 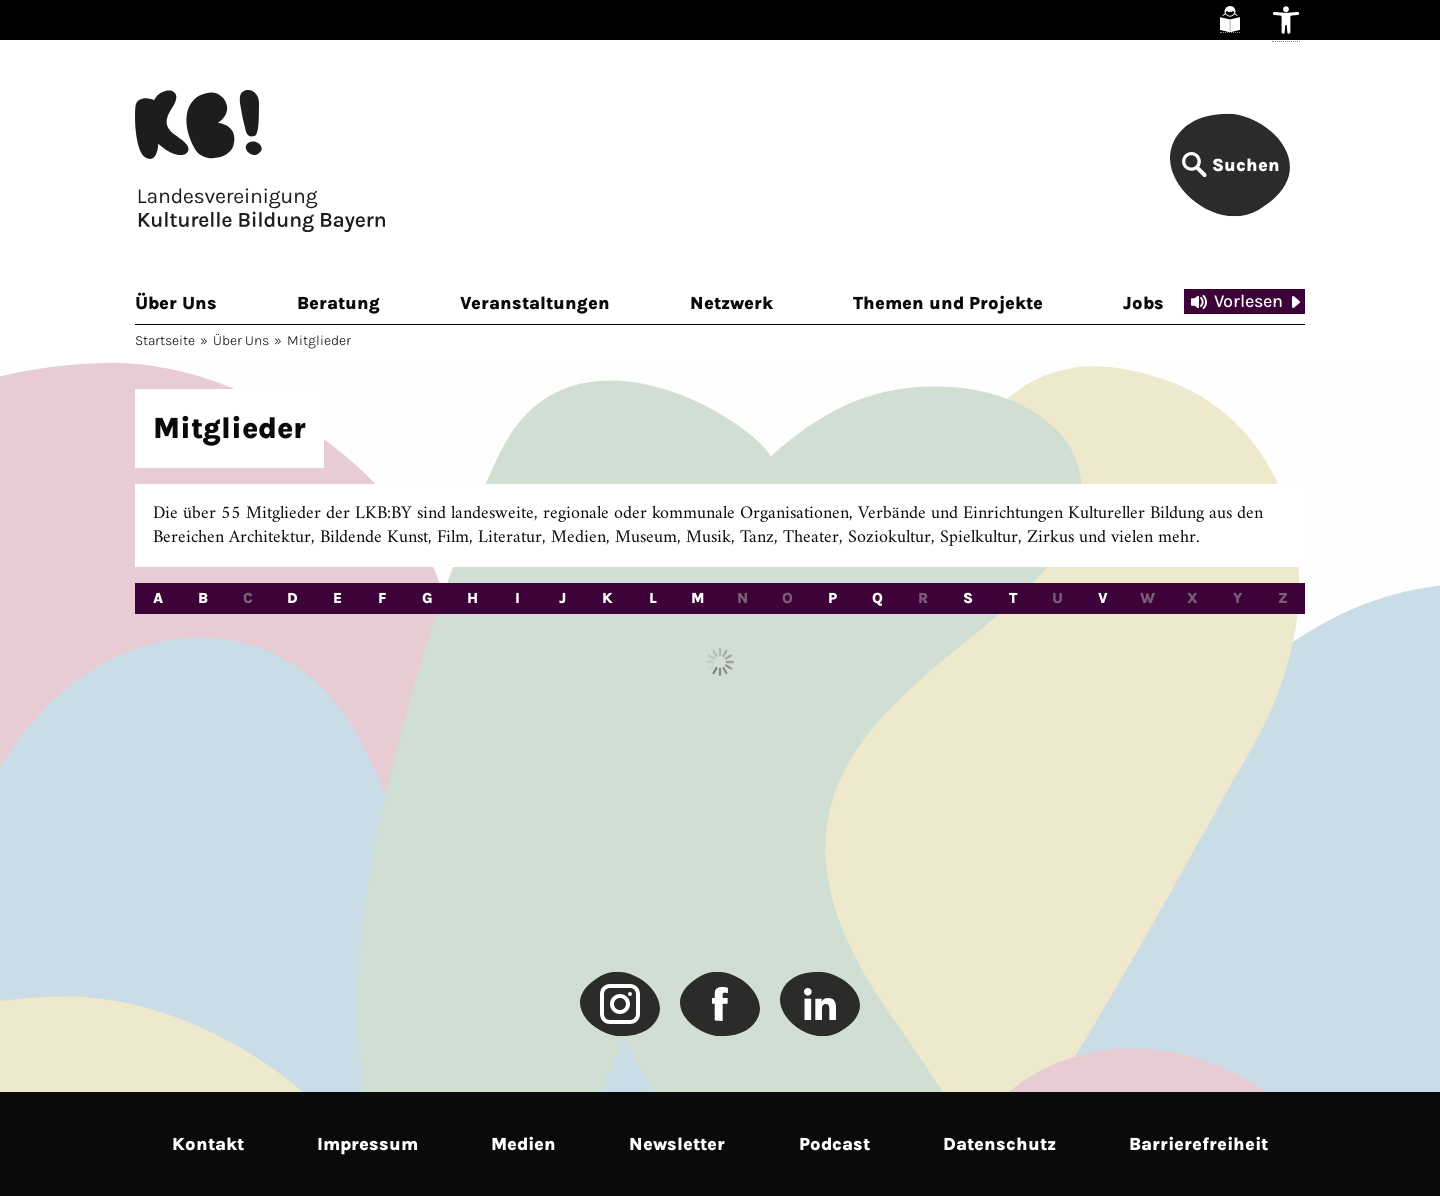 What do you see at coordinates (472, 597) in the screenshot?
I see `H [radio]` at bounding box center [472, 597].